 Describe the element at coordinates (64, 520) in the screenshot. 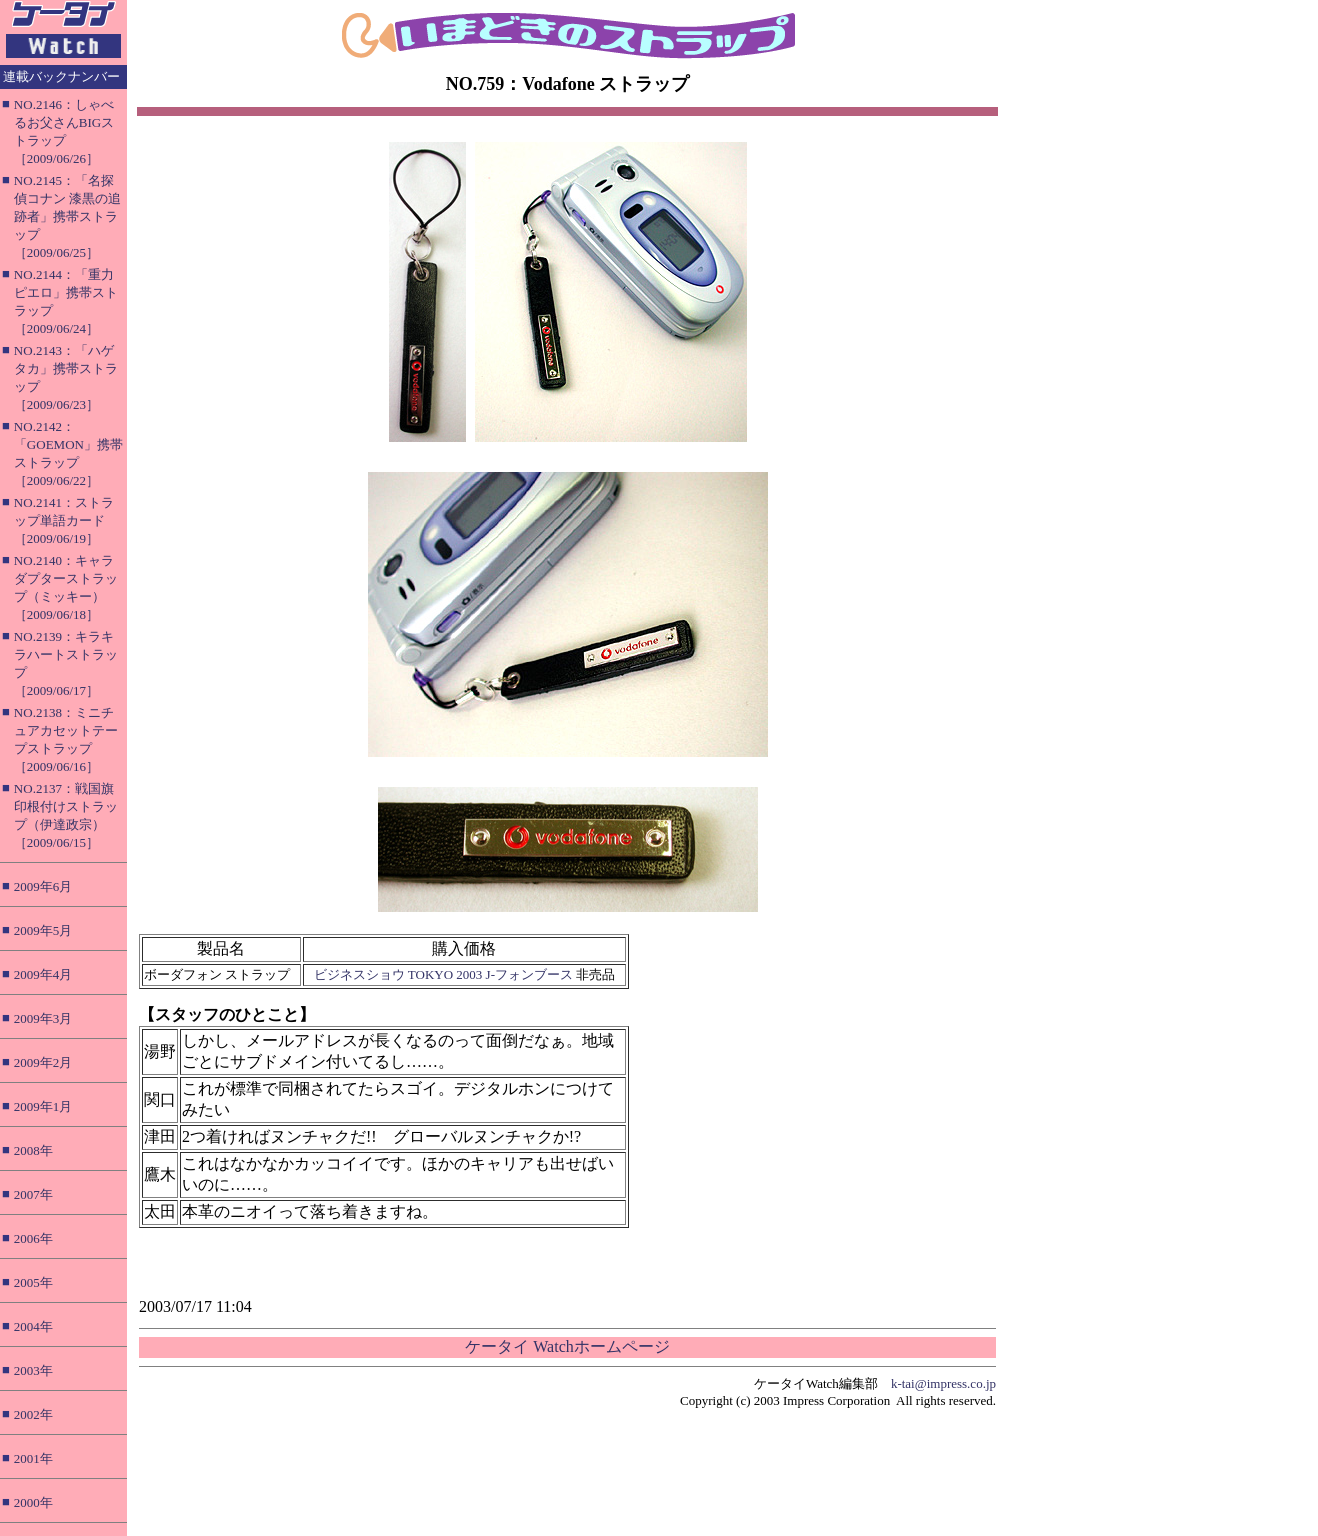

I see `NO.2141：ストラップ単語カード［2009/06/19］` at that location.